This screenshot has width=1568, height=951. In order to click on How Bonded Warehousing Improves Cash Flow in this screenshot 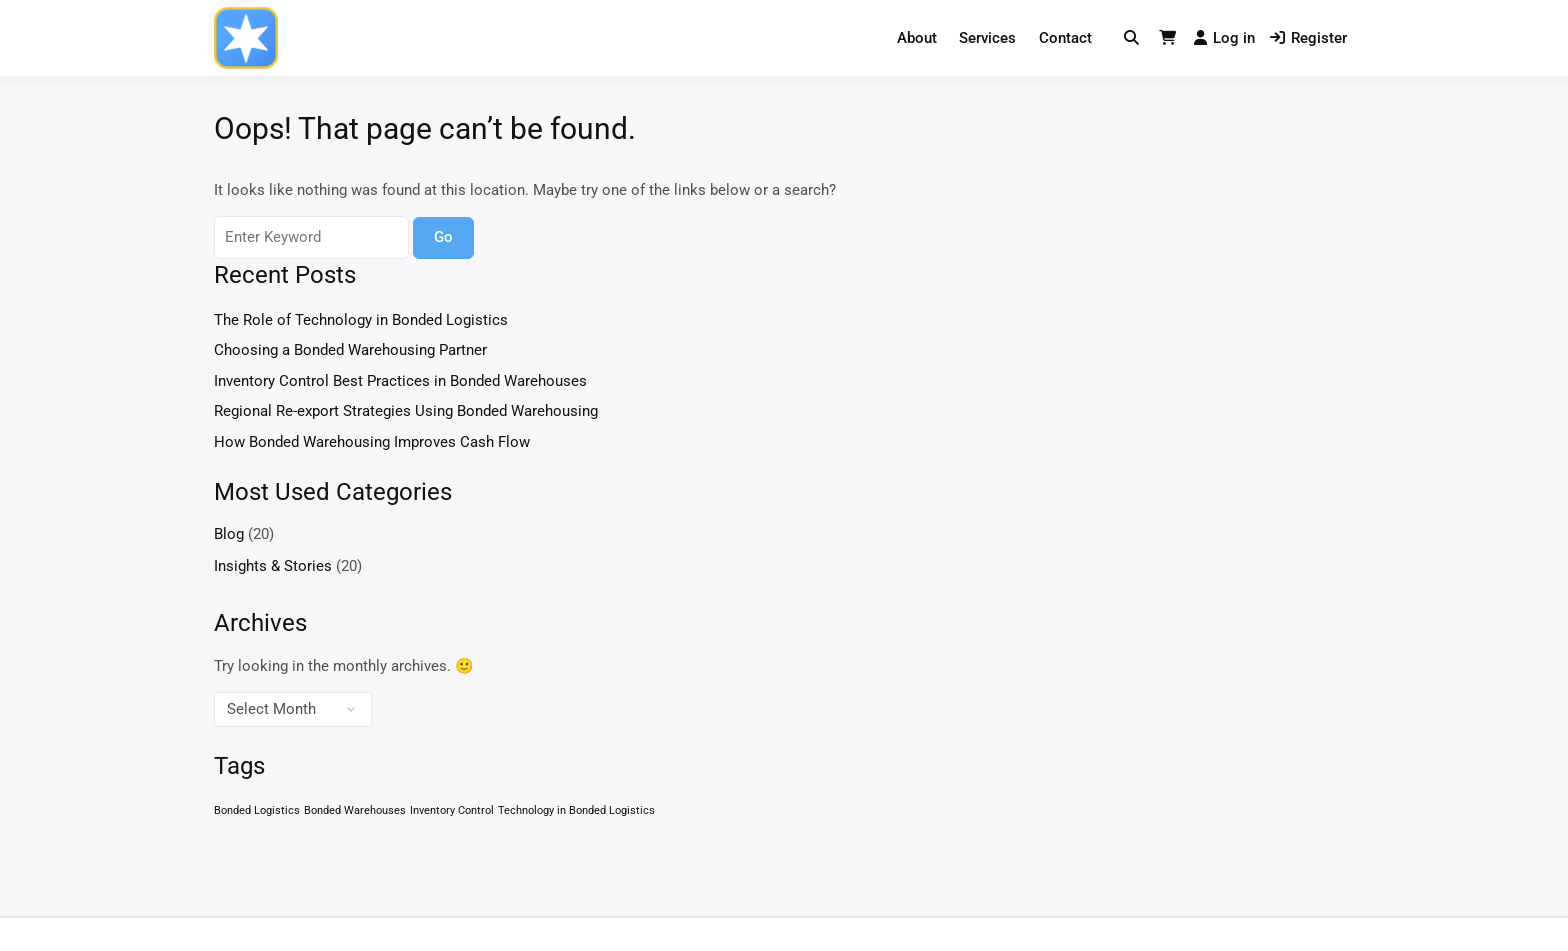, I will do `click(372, 442)`.